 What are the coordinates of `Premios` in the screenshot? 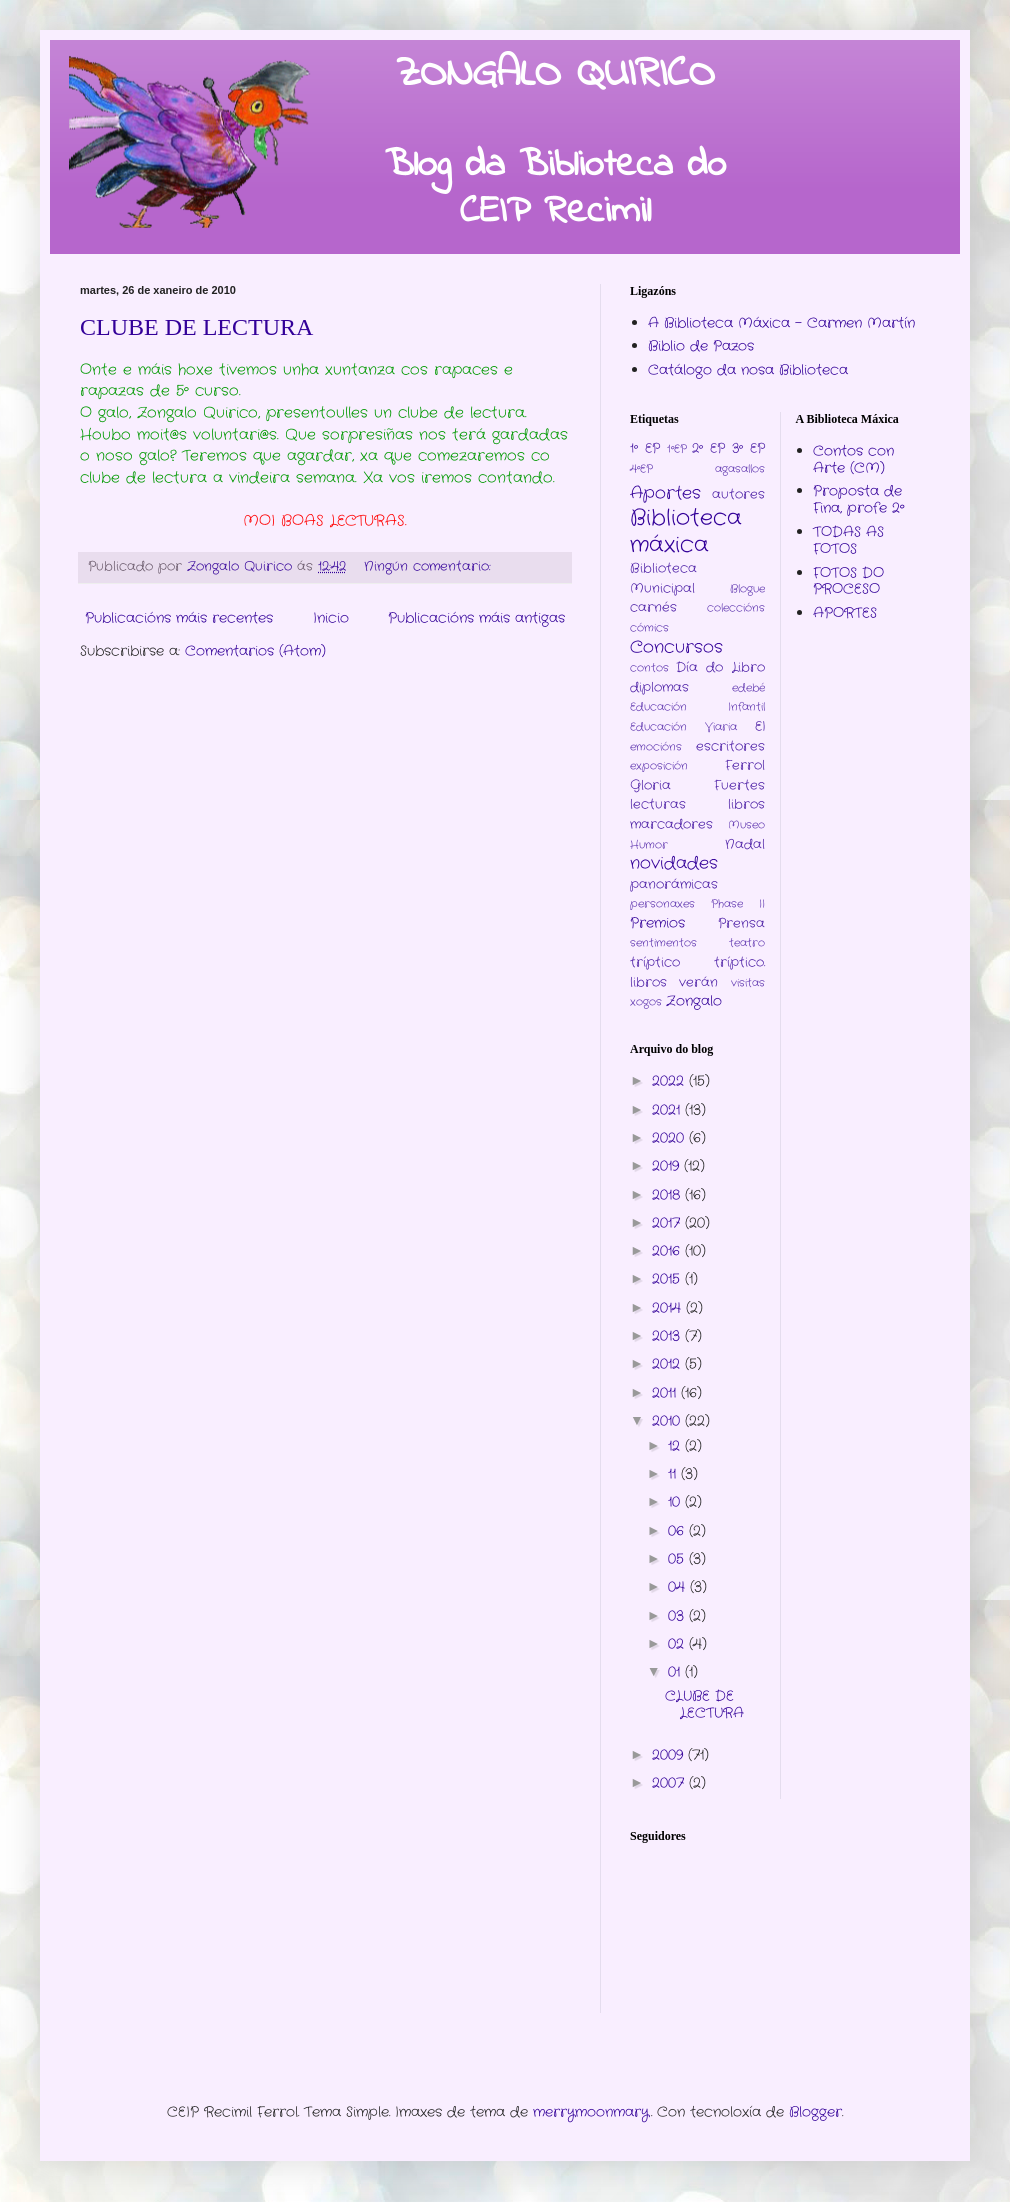 It's located at (657, 923).